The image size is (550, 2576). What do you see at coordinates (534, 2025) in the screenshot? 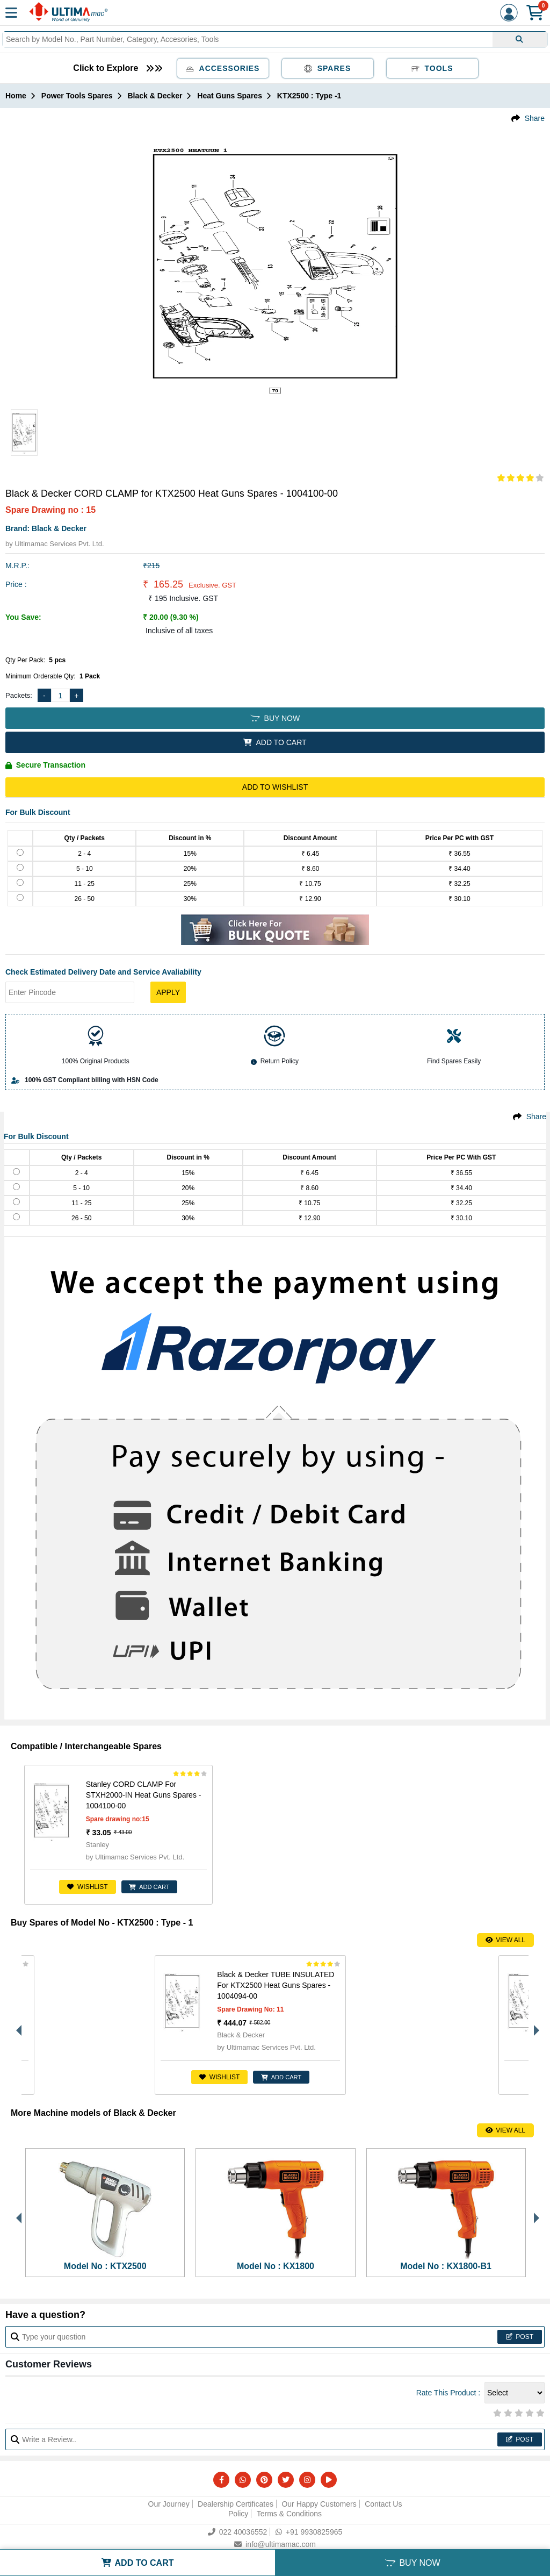
I see `Next` at bounding box center [534, 2025].